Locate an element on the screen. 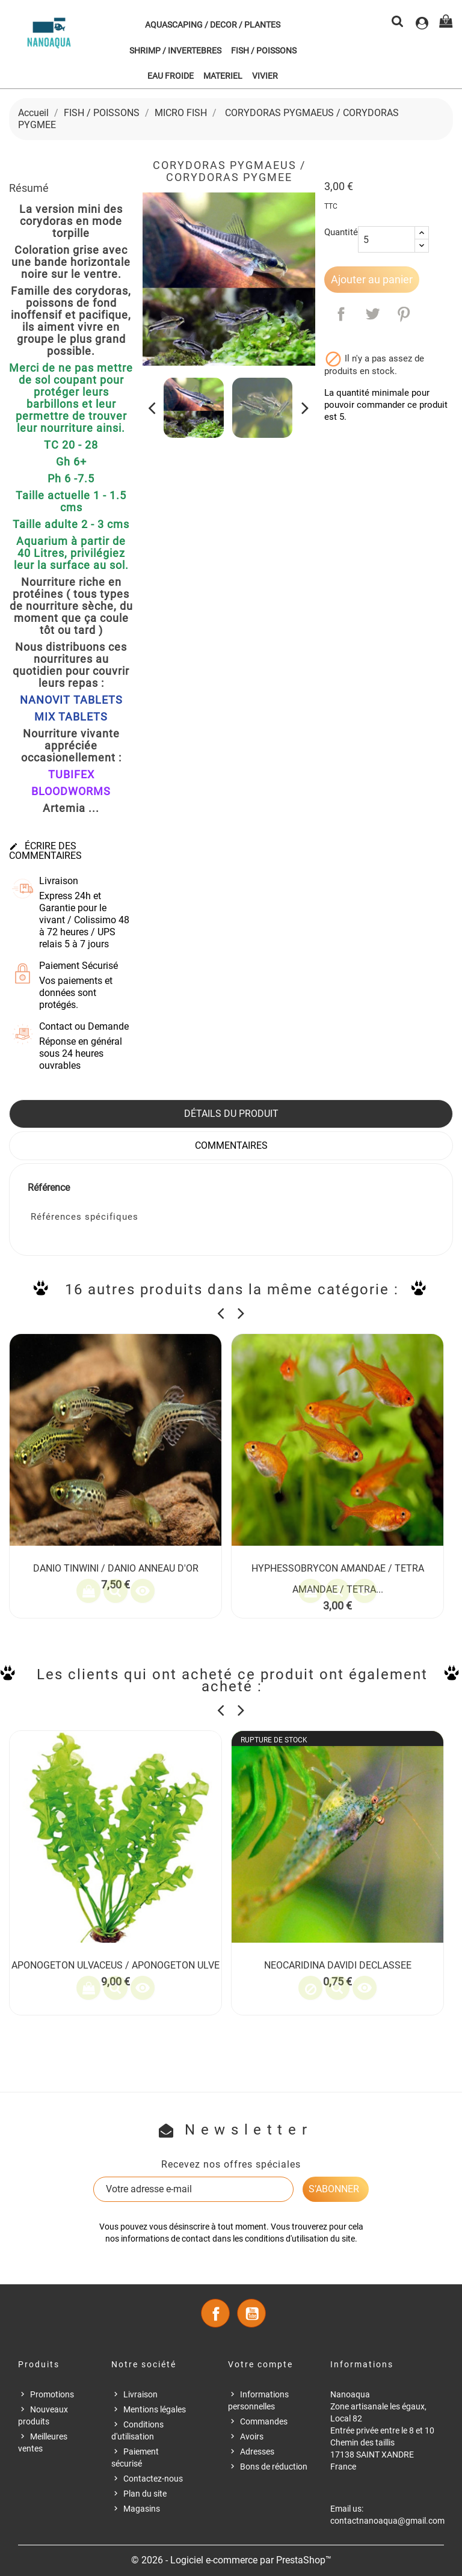 This screenshot has height=2576, width=462. Détails du produit is located at coordinates (231, 1113).